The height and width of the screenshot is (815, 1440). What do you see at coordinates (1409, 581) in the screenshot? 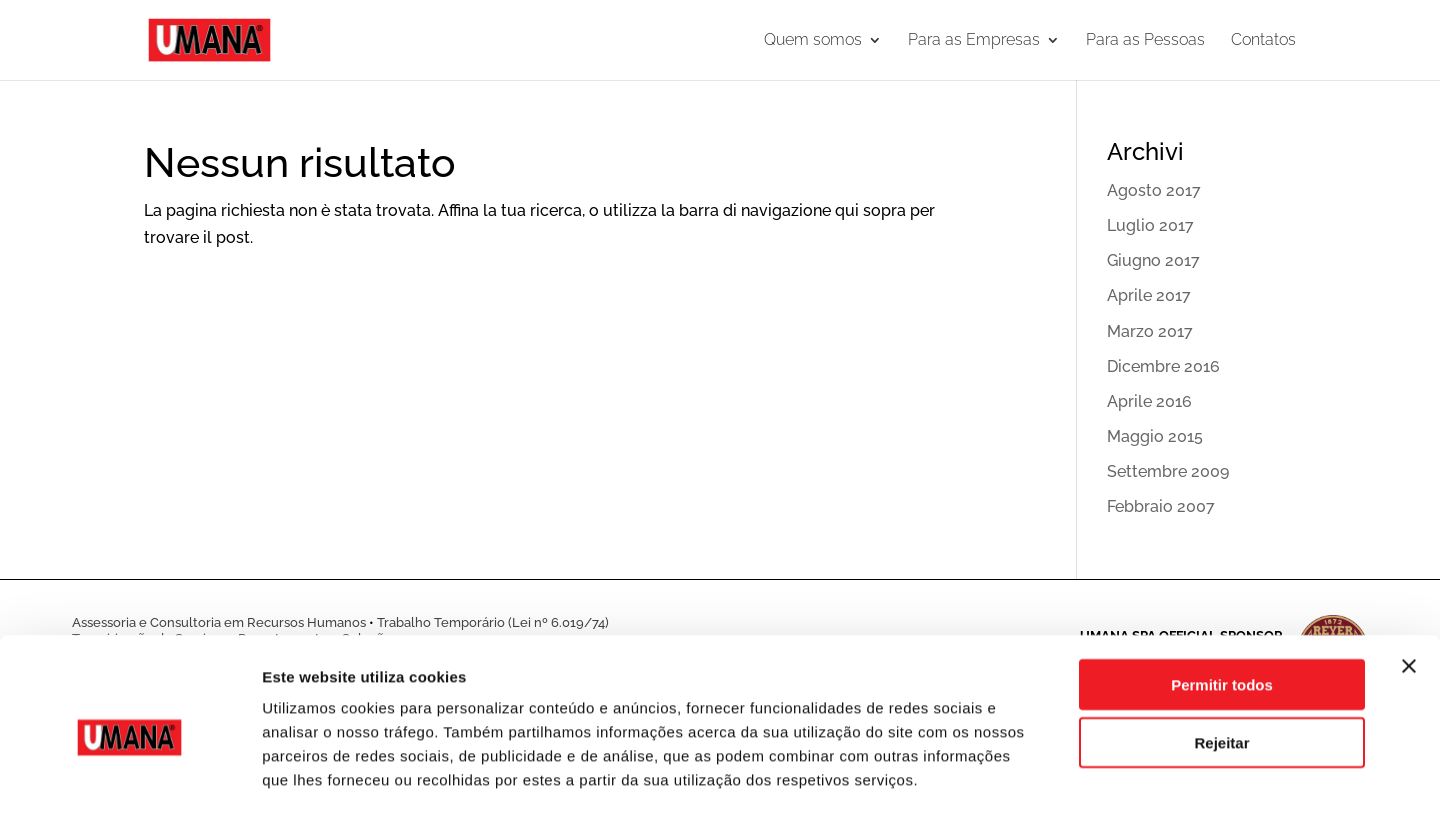
I see `[Fechar o banner]` at bounding box center [1409, 581].